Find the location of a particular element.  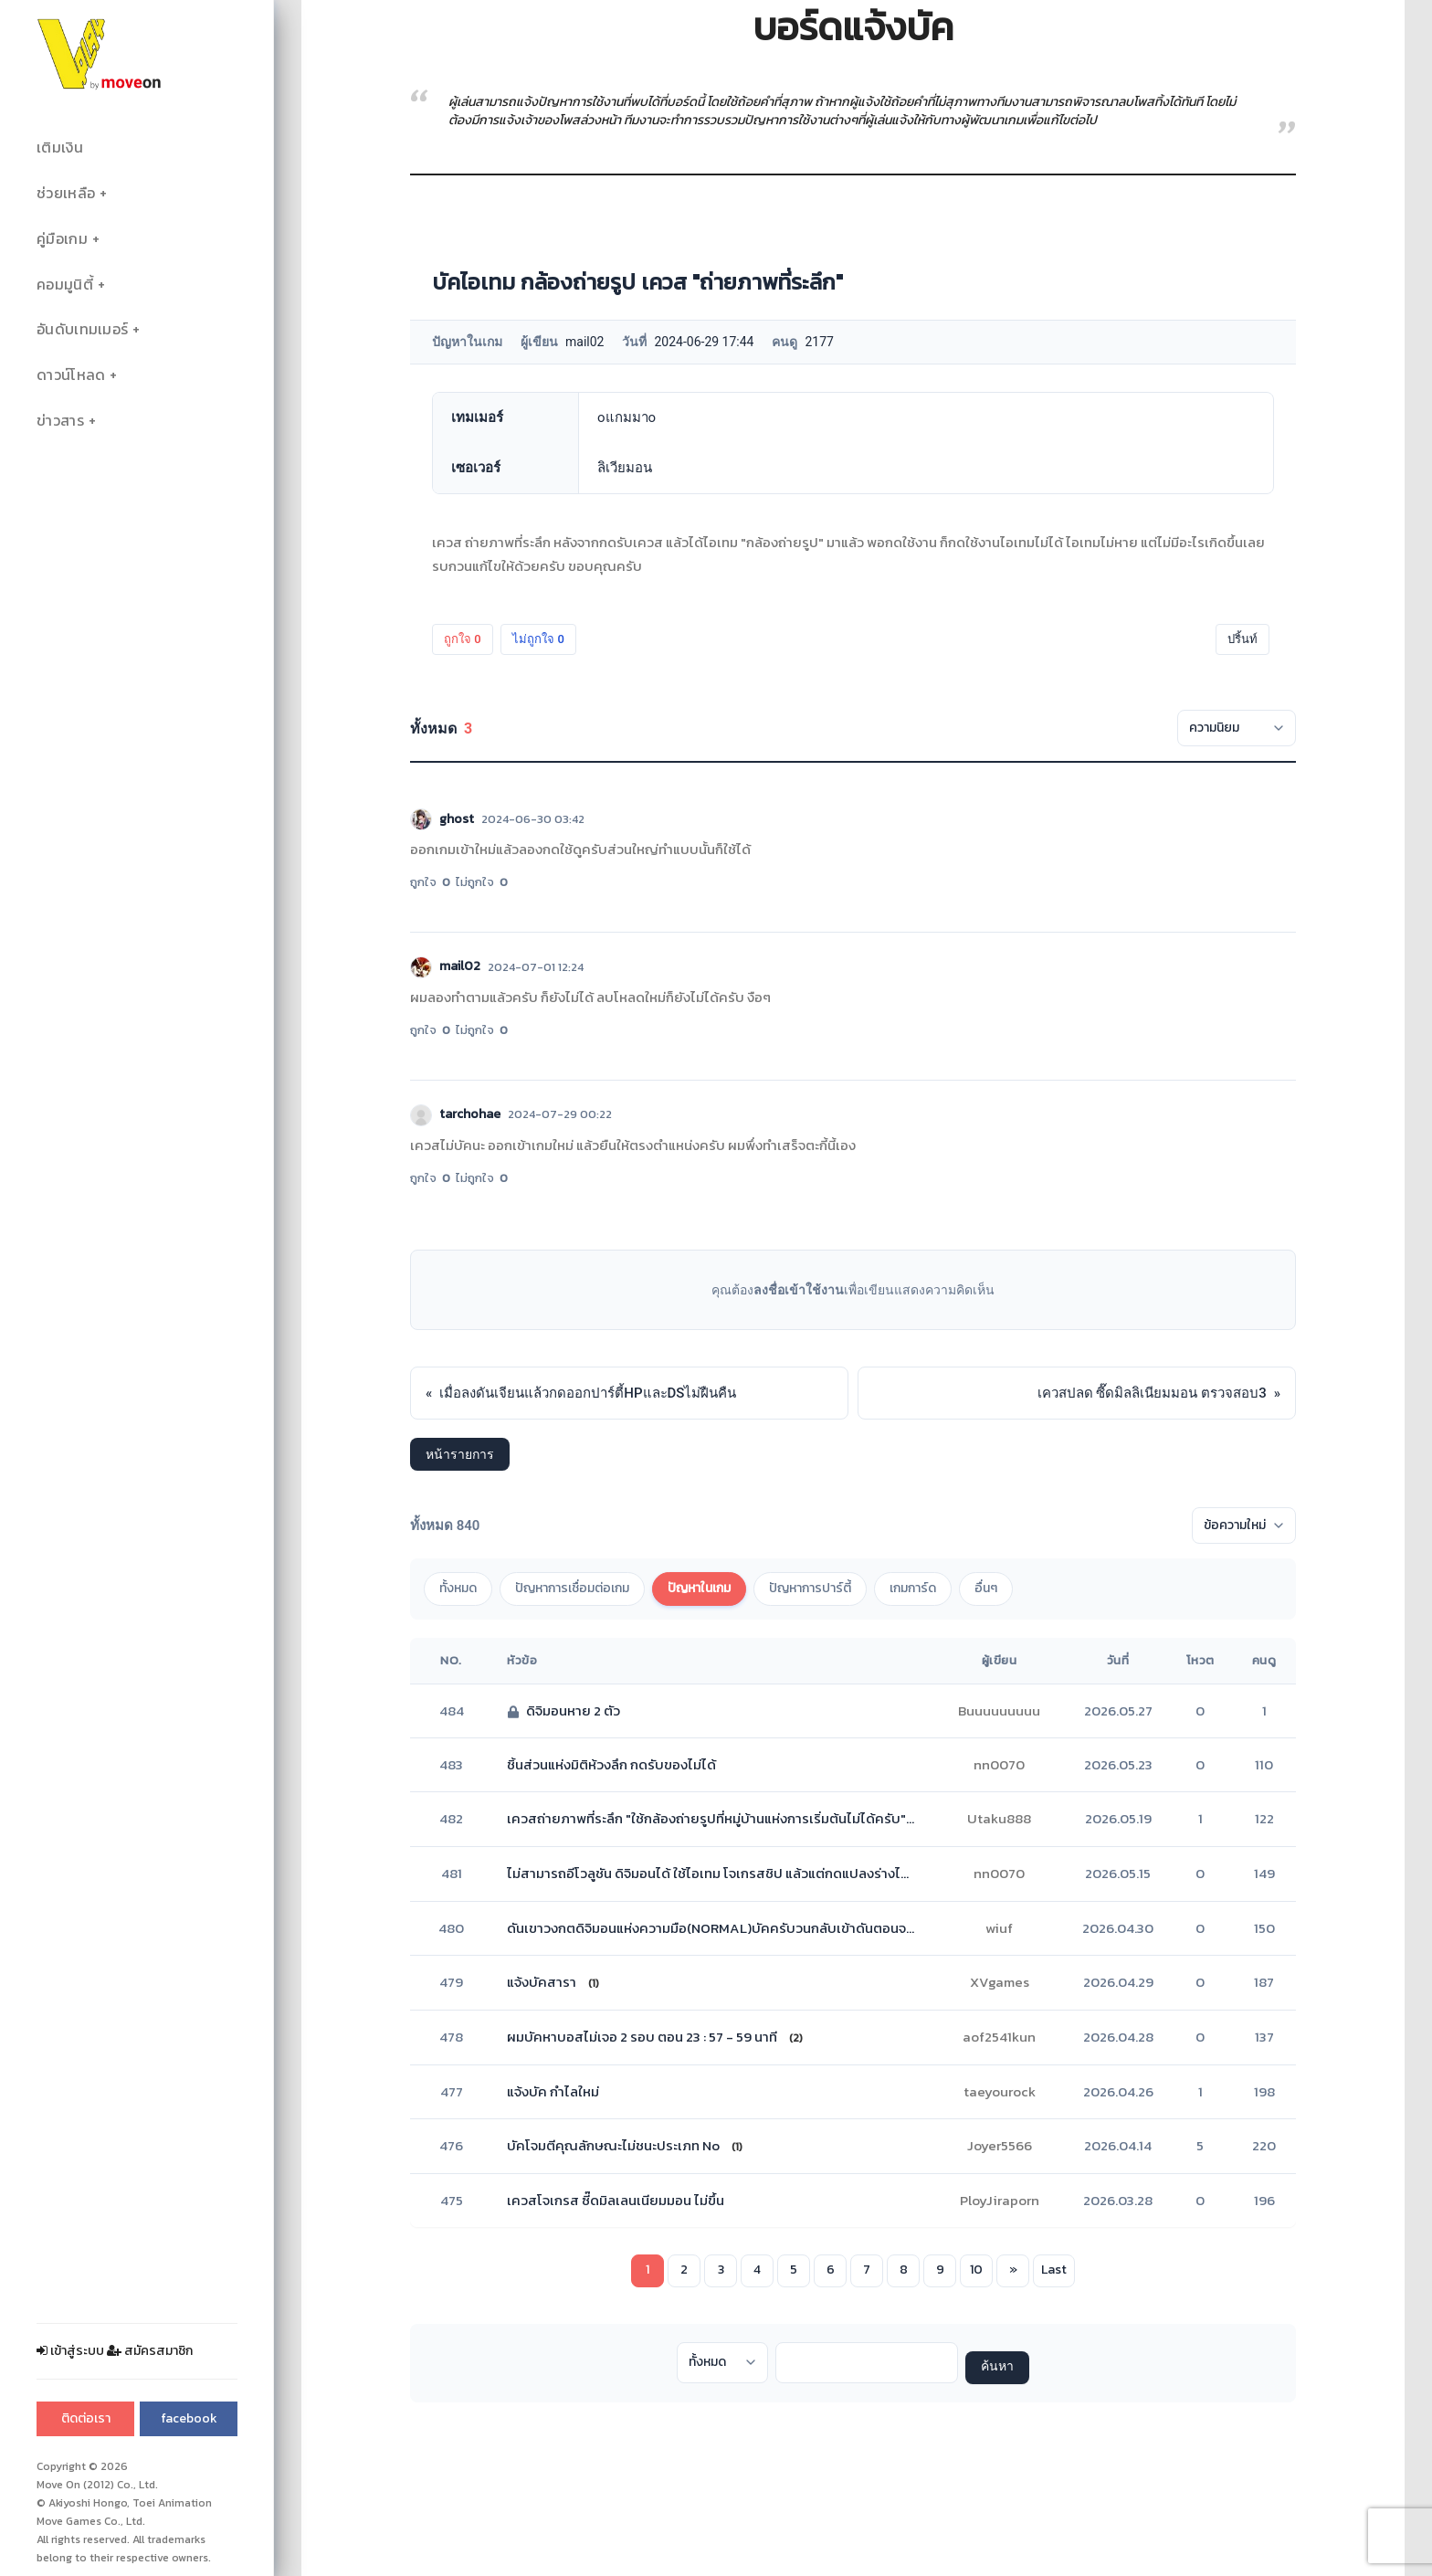

หน้ารายการ is located at coordinates (460, 1454).